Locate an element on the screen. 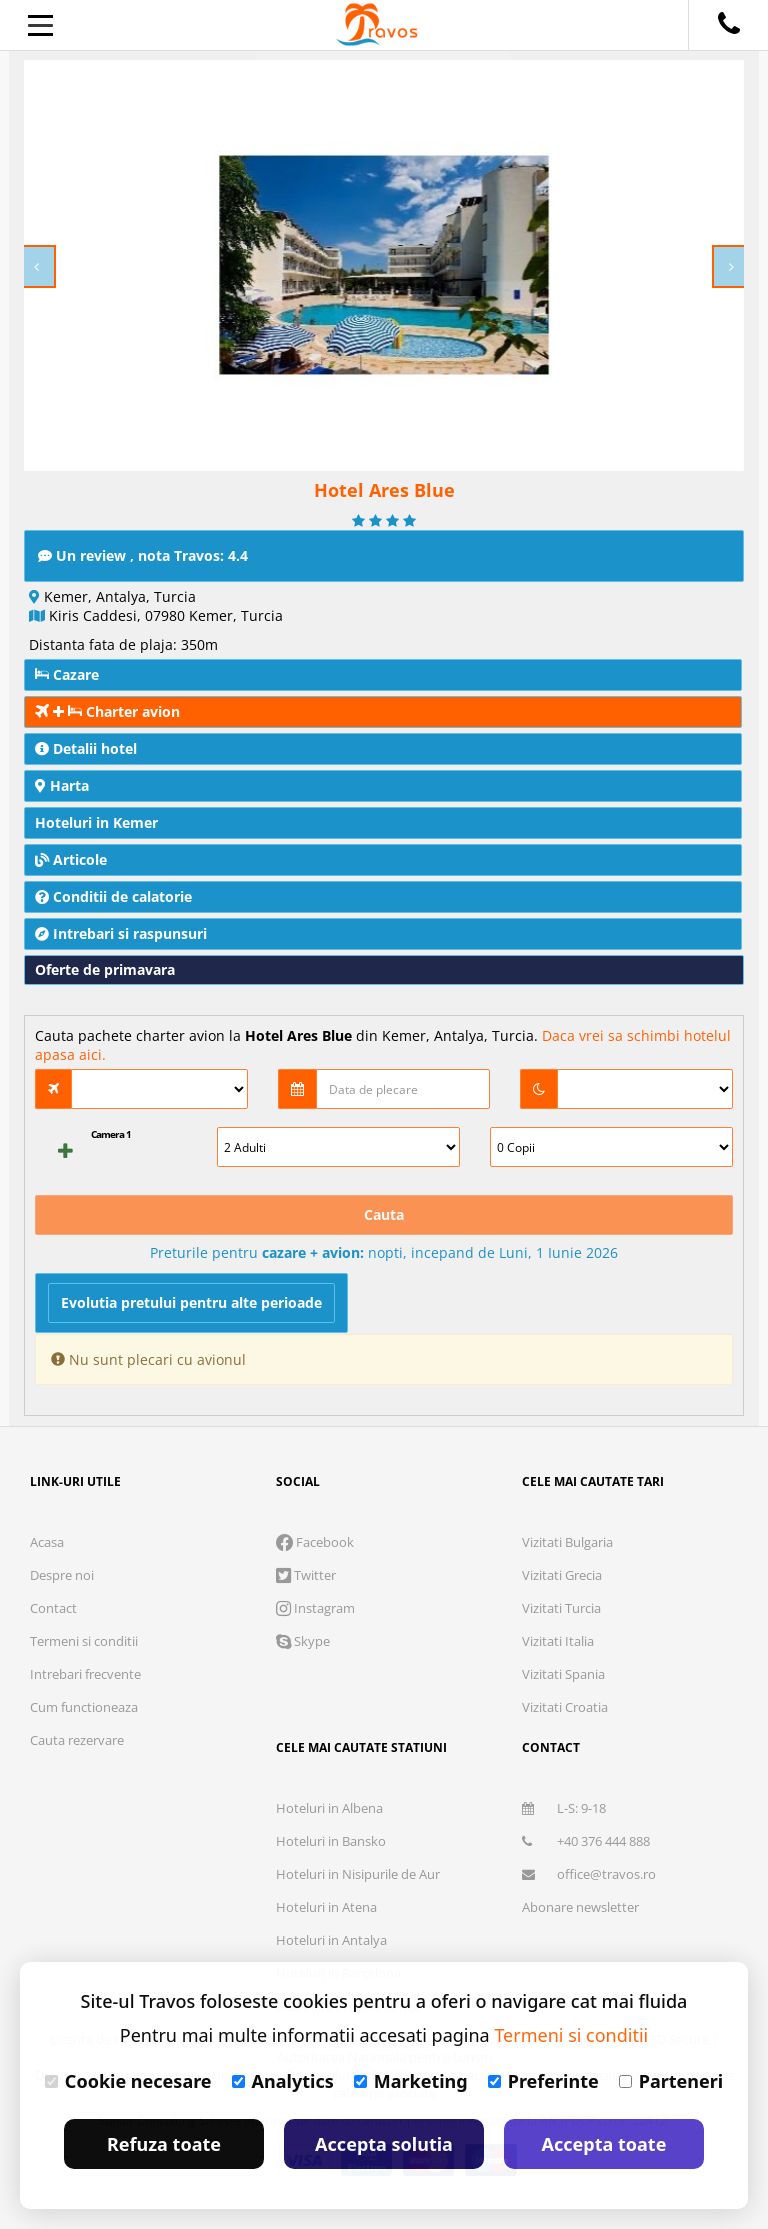 The image size is (768, 2229). Evolutia pretului pentru alte perioade is located at coordinates (191, 1302).